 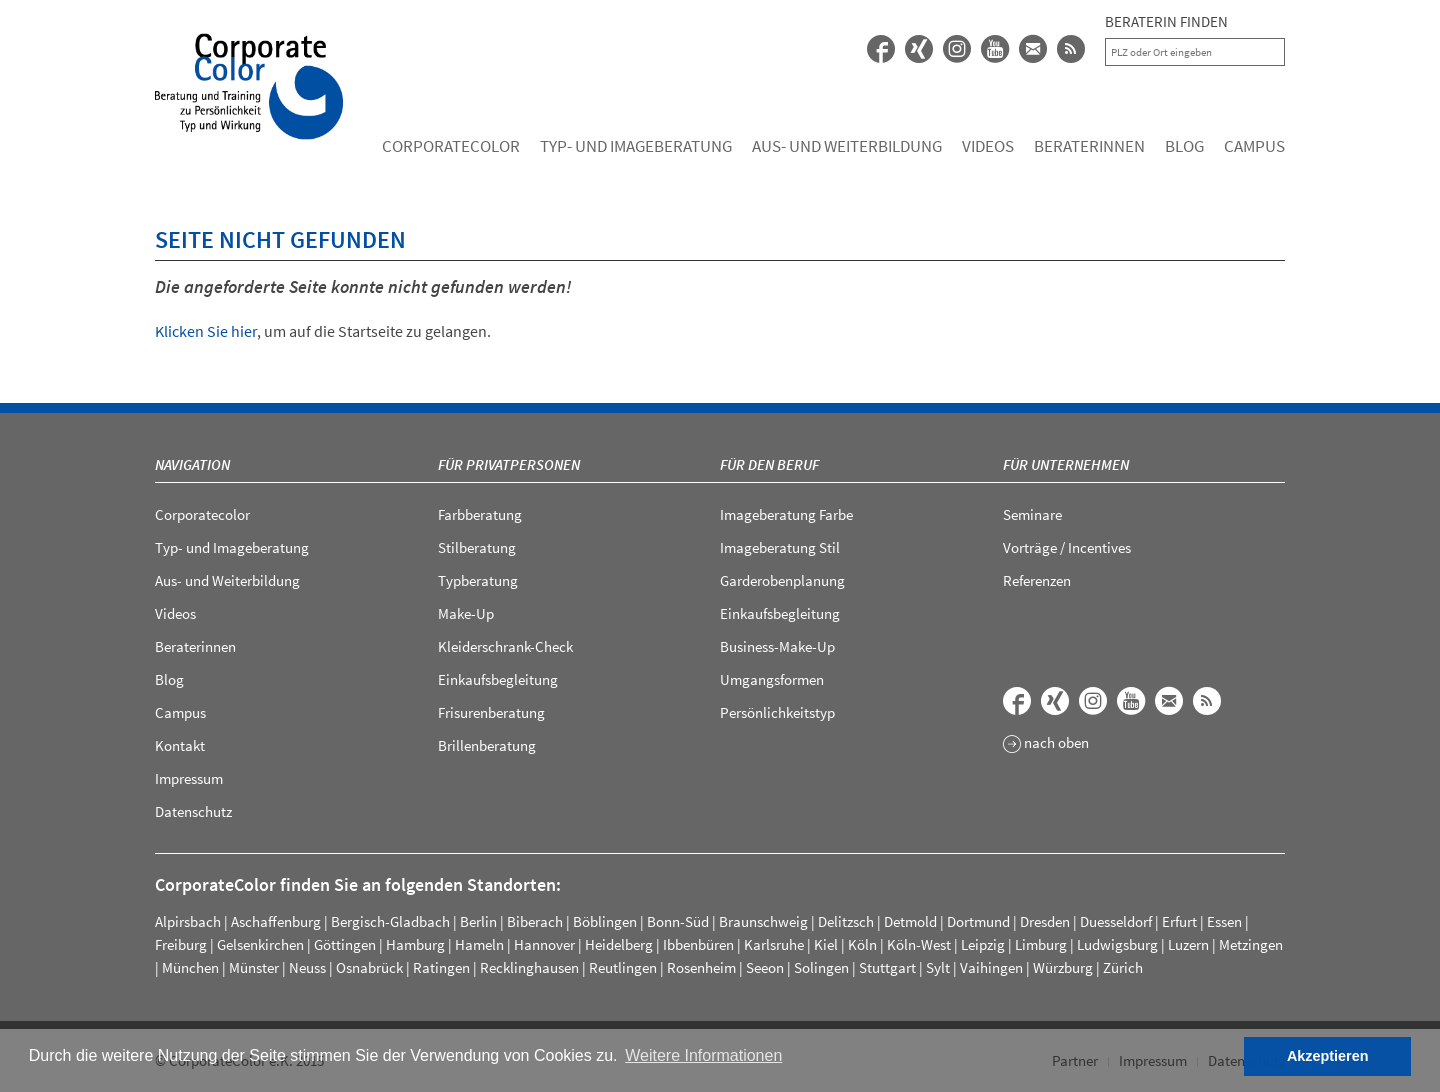 What do you see at coordinates (786, 514) in the screenshot?
I see `Imageberatung Farbe` at bounding box center [786, 514].